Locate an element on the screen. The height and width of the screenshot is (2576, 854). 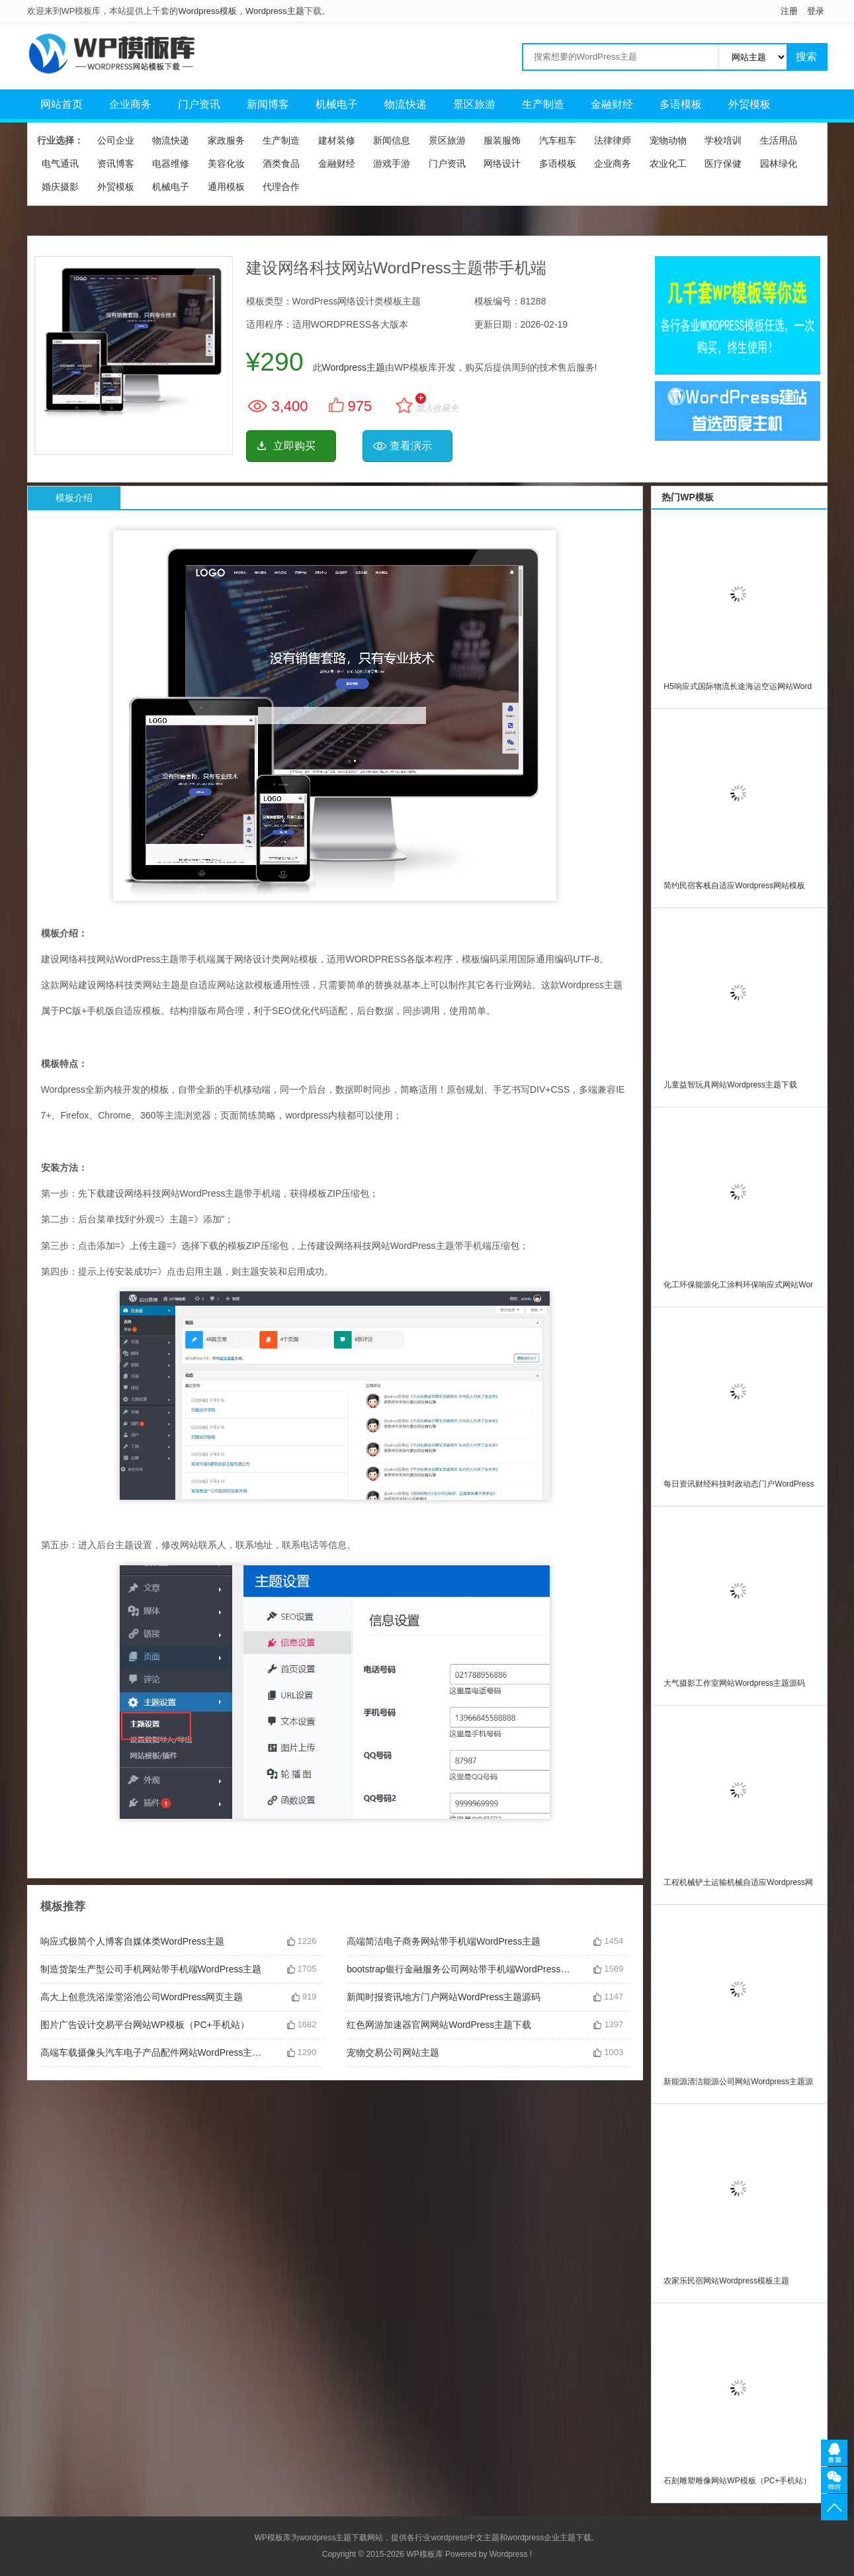
医疗保健 is located at coordinates (723, 163).